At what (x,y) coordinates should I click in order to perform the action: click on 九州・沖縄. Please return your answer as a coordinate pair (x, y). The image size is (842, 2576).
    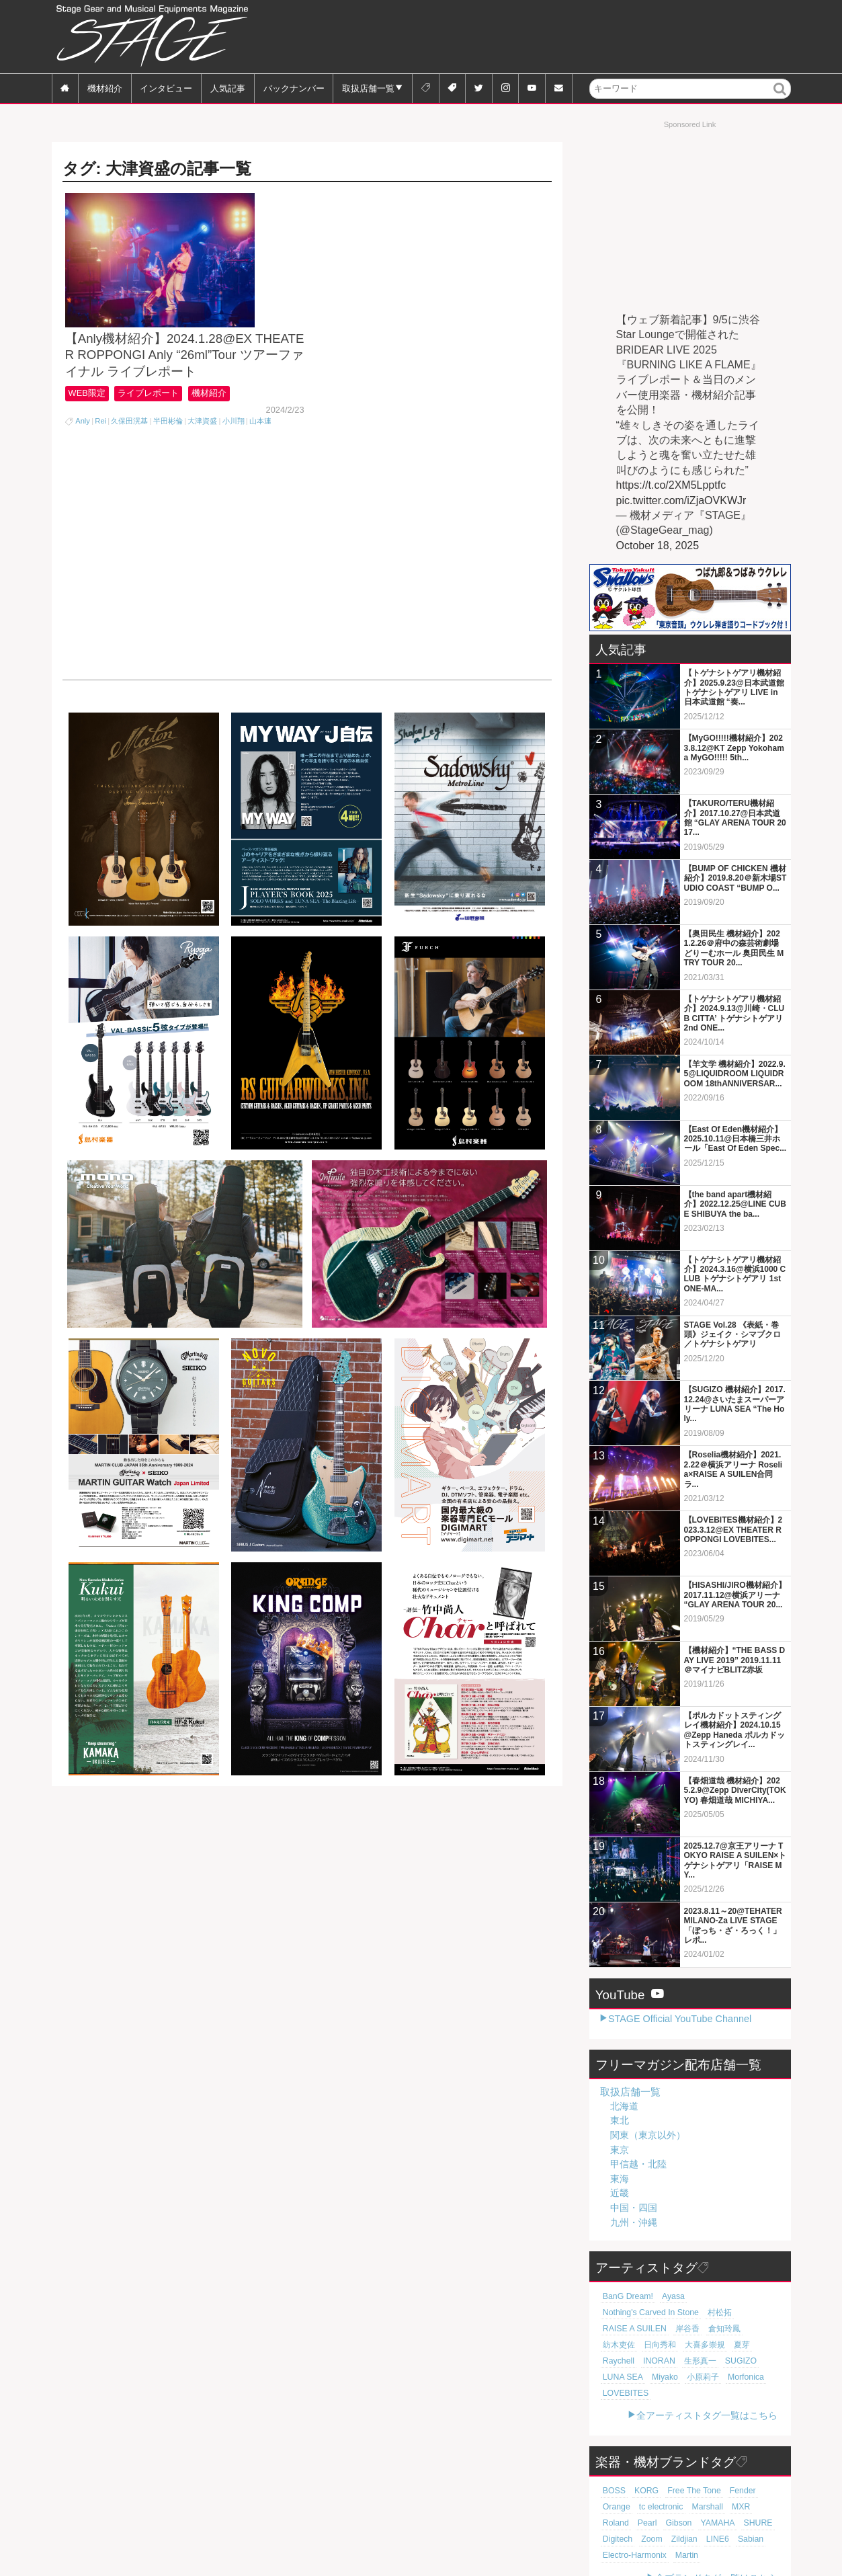
    Looking at the image, I should click on (633, 2222).